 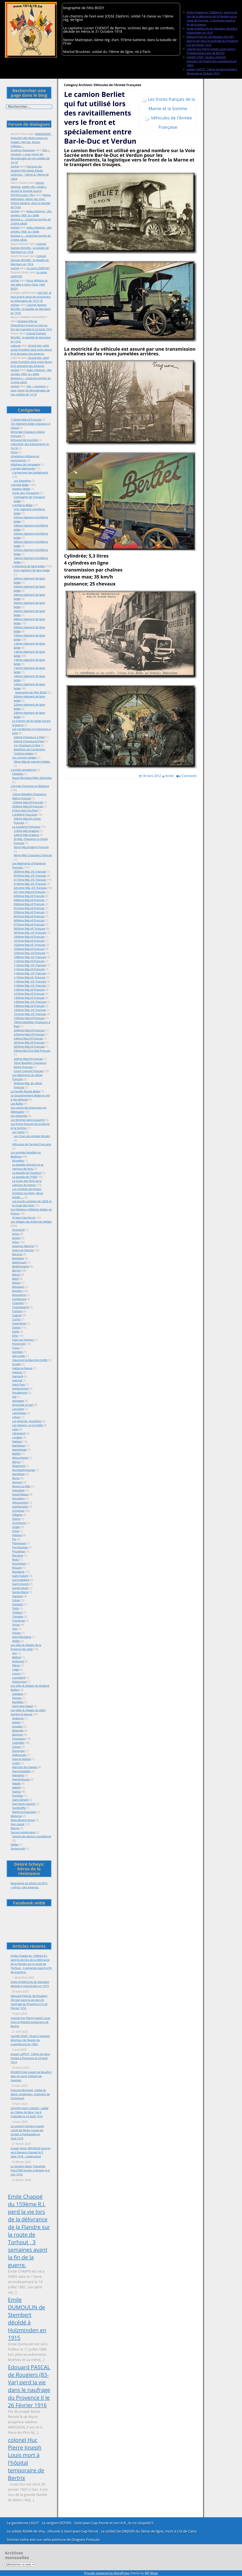 What do you see at coordinates (23, 150) in the screenshot?
I see `Jonathan Rousseau` at bounding box center [23, 150].